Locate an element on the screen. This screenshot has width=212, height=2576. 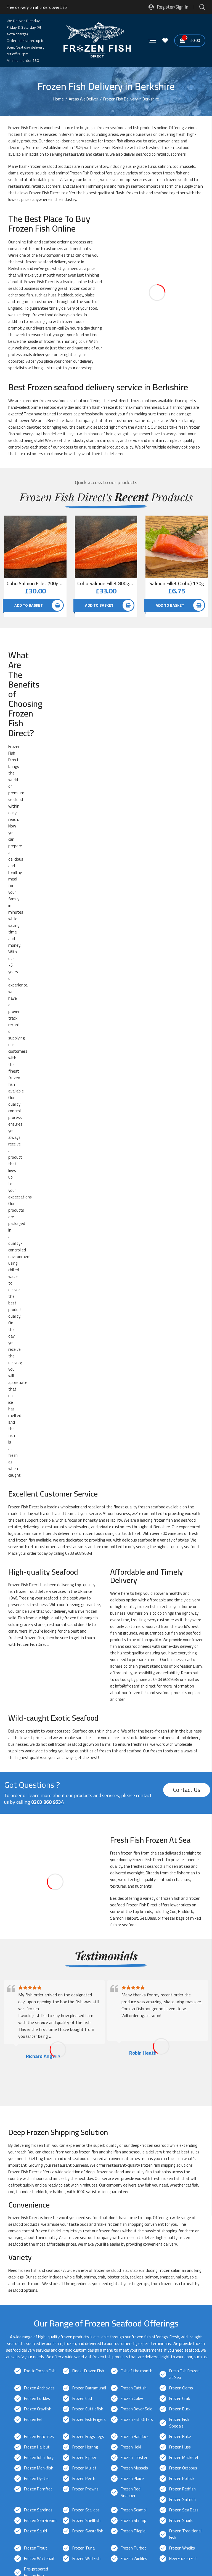
Frozen Fishcakes is located at coordinates (39, 1663).